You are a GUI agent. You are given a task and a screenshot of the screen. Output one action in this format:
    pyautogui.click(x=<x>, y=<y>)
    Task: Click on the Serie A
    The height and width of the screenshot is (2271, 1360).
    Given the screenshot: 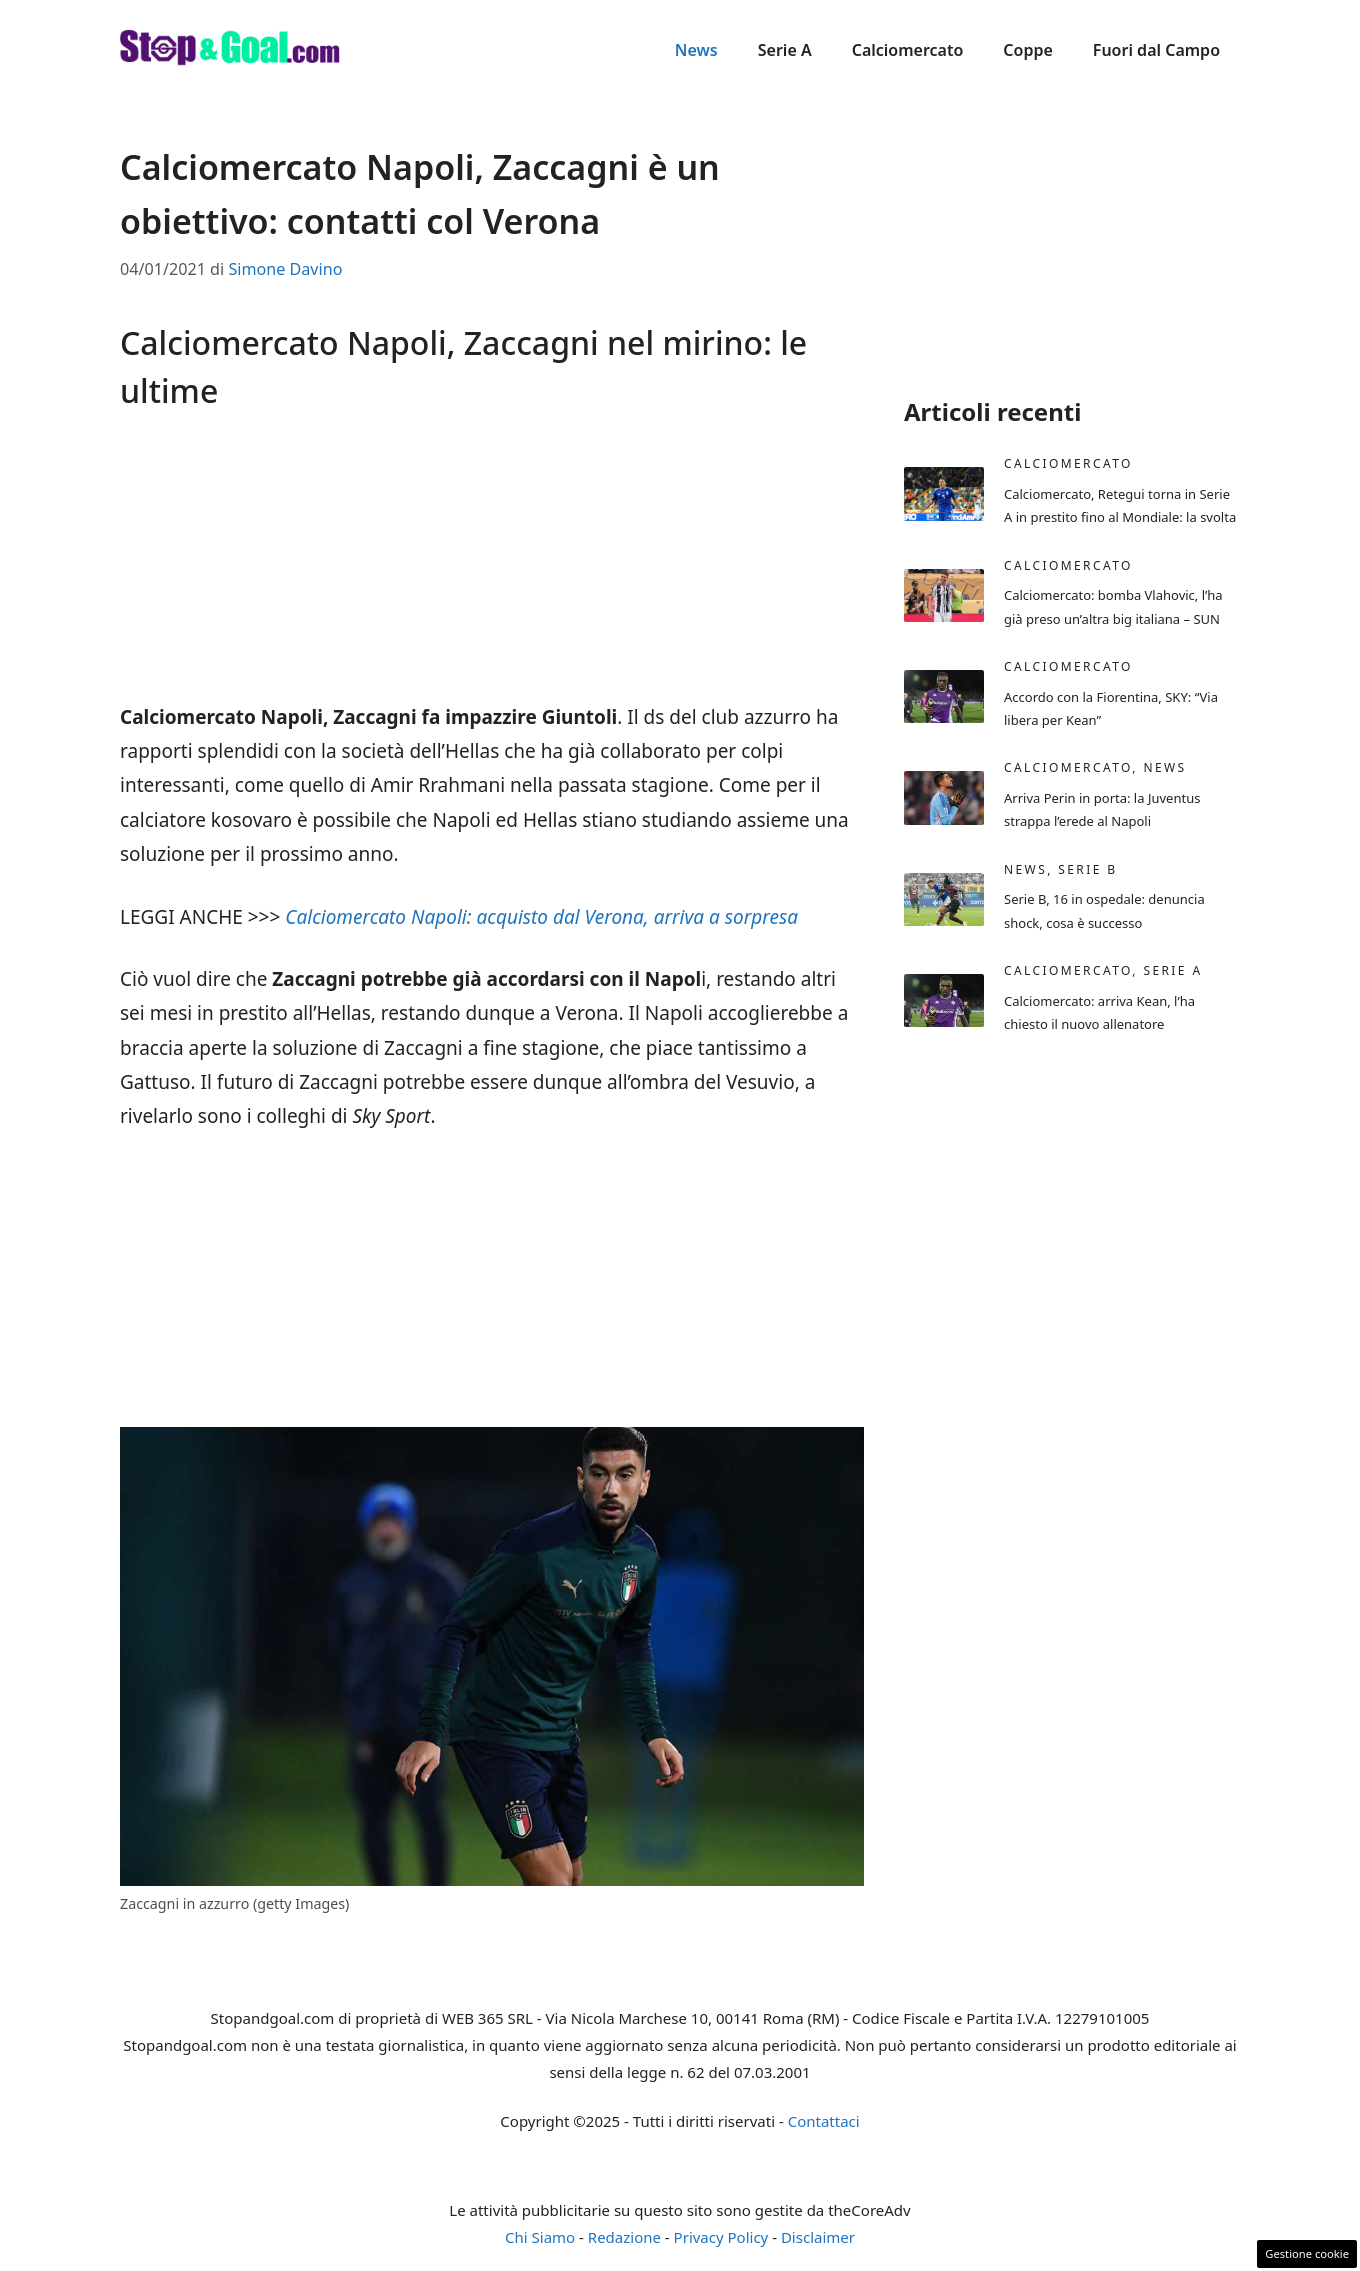 What is the action you would take?
    pyautogui.click(x=785, y=50)
    